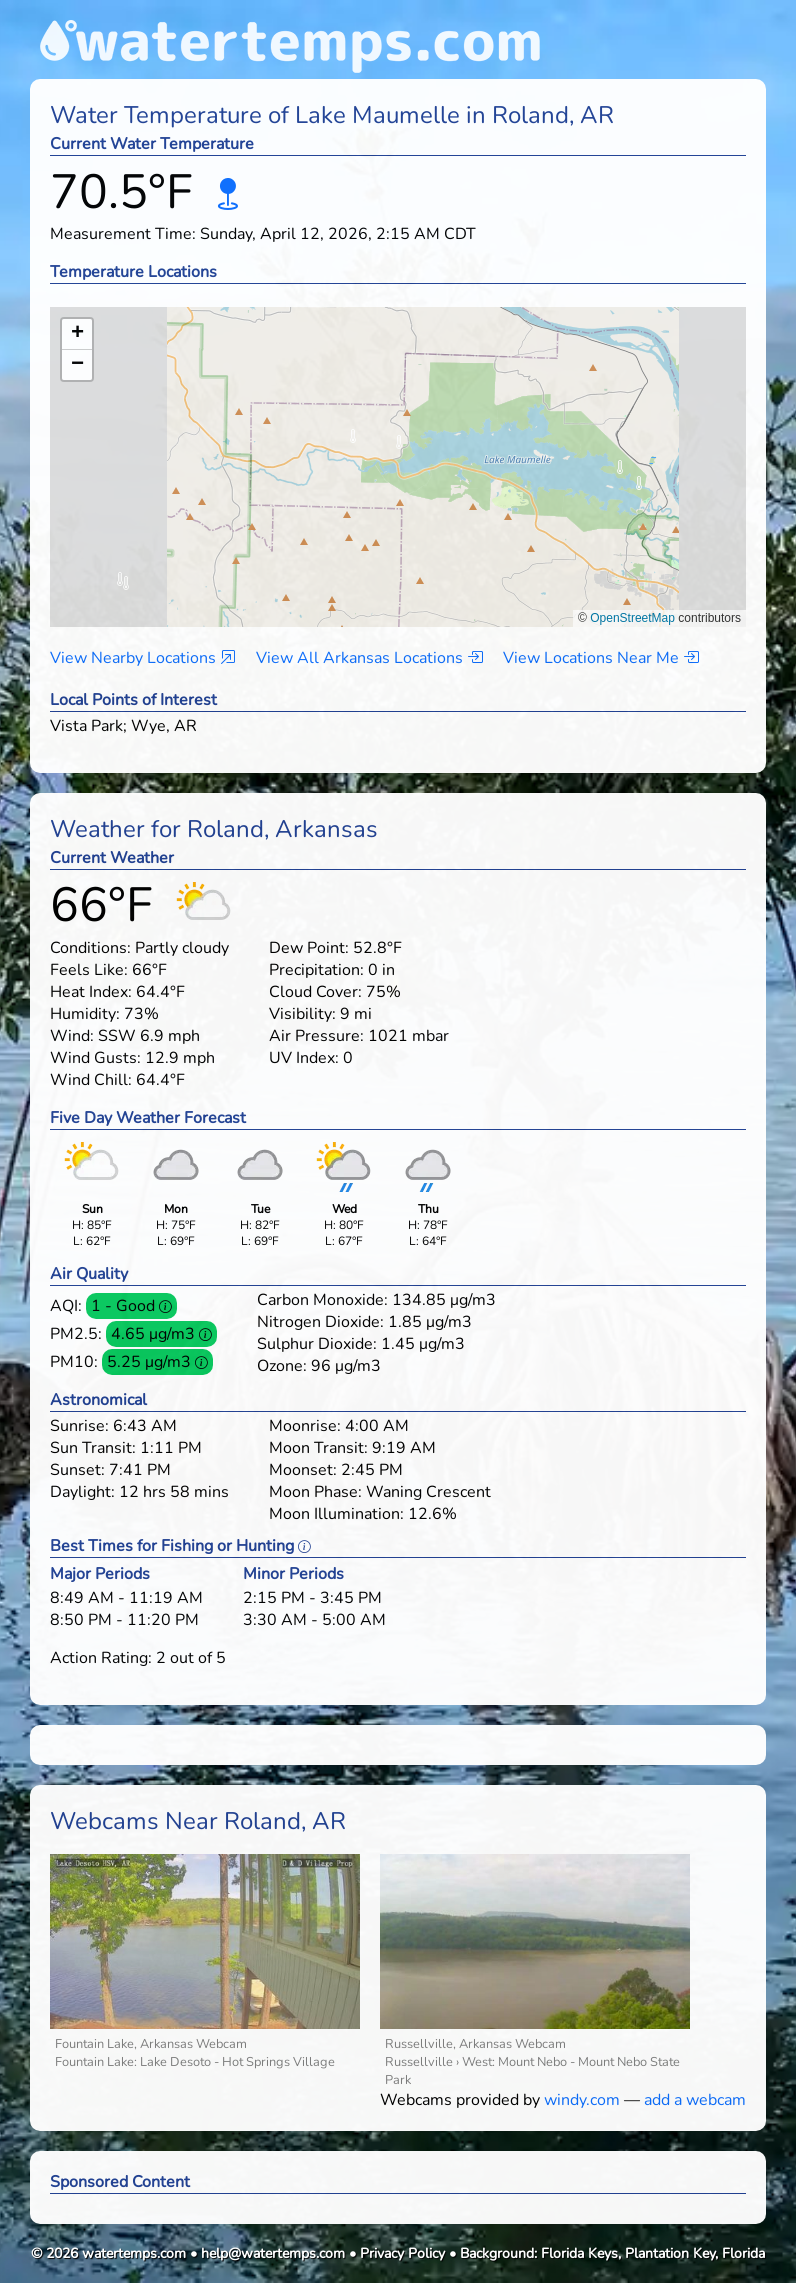  I want to click on Wind Gusts:, so click(95, 1058).